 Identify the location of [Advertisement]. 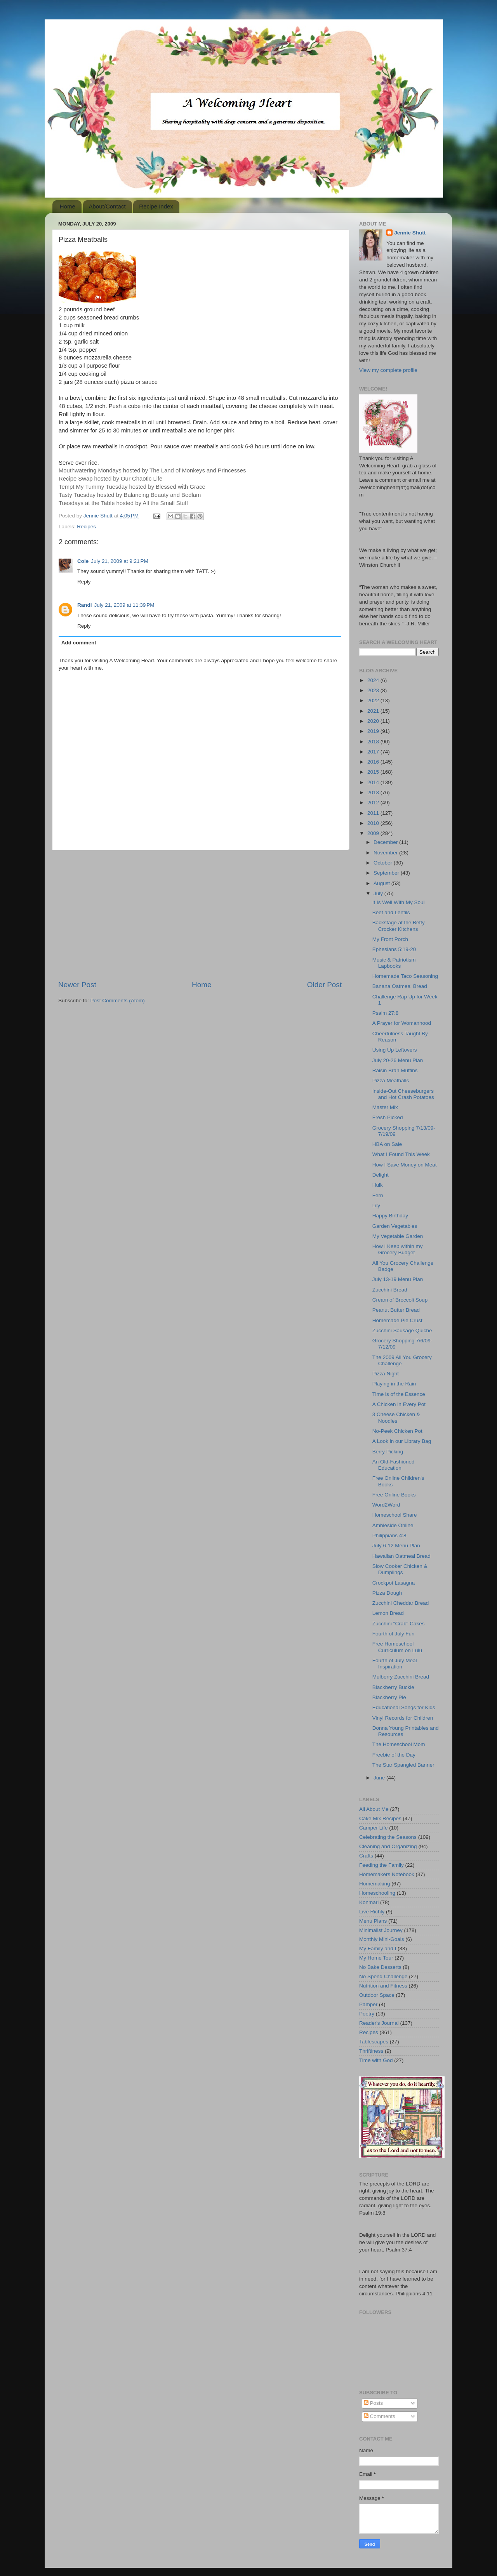
(200, 915).